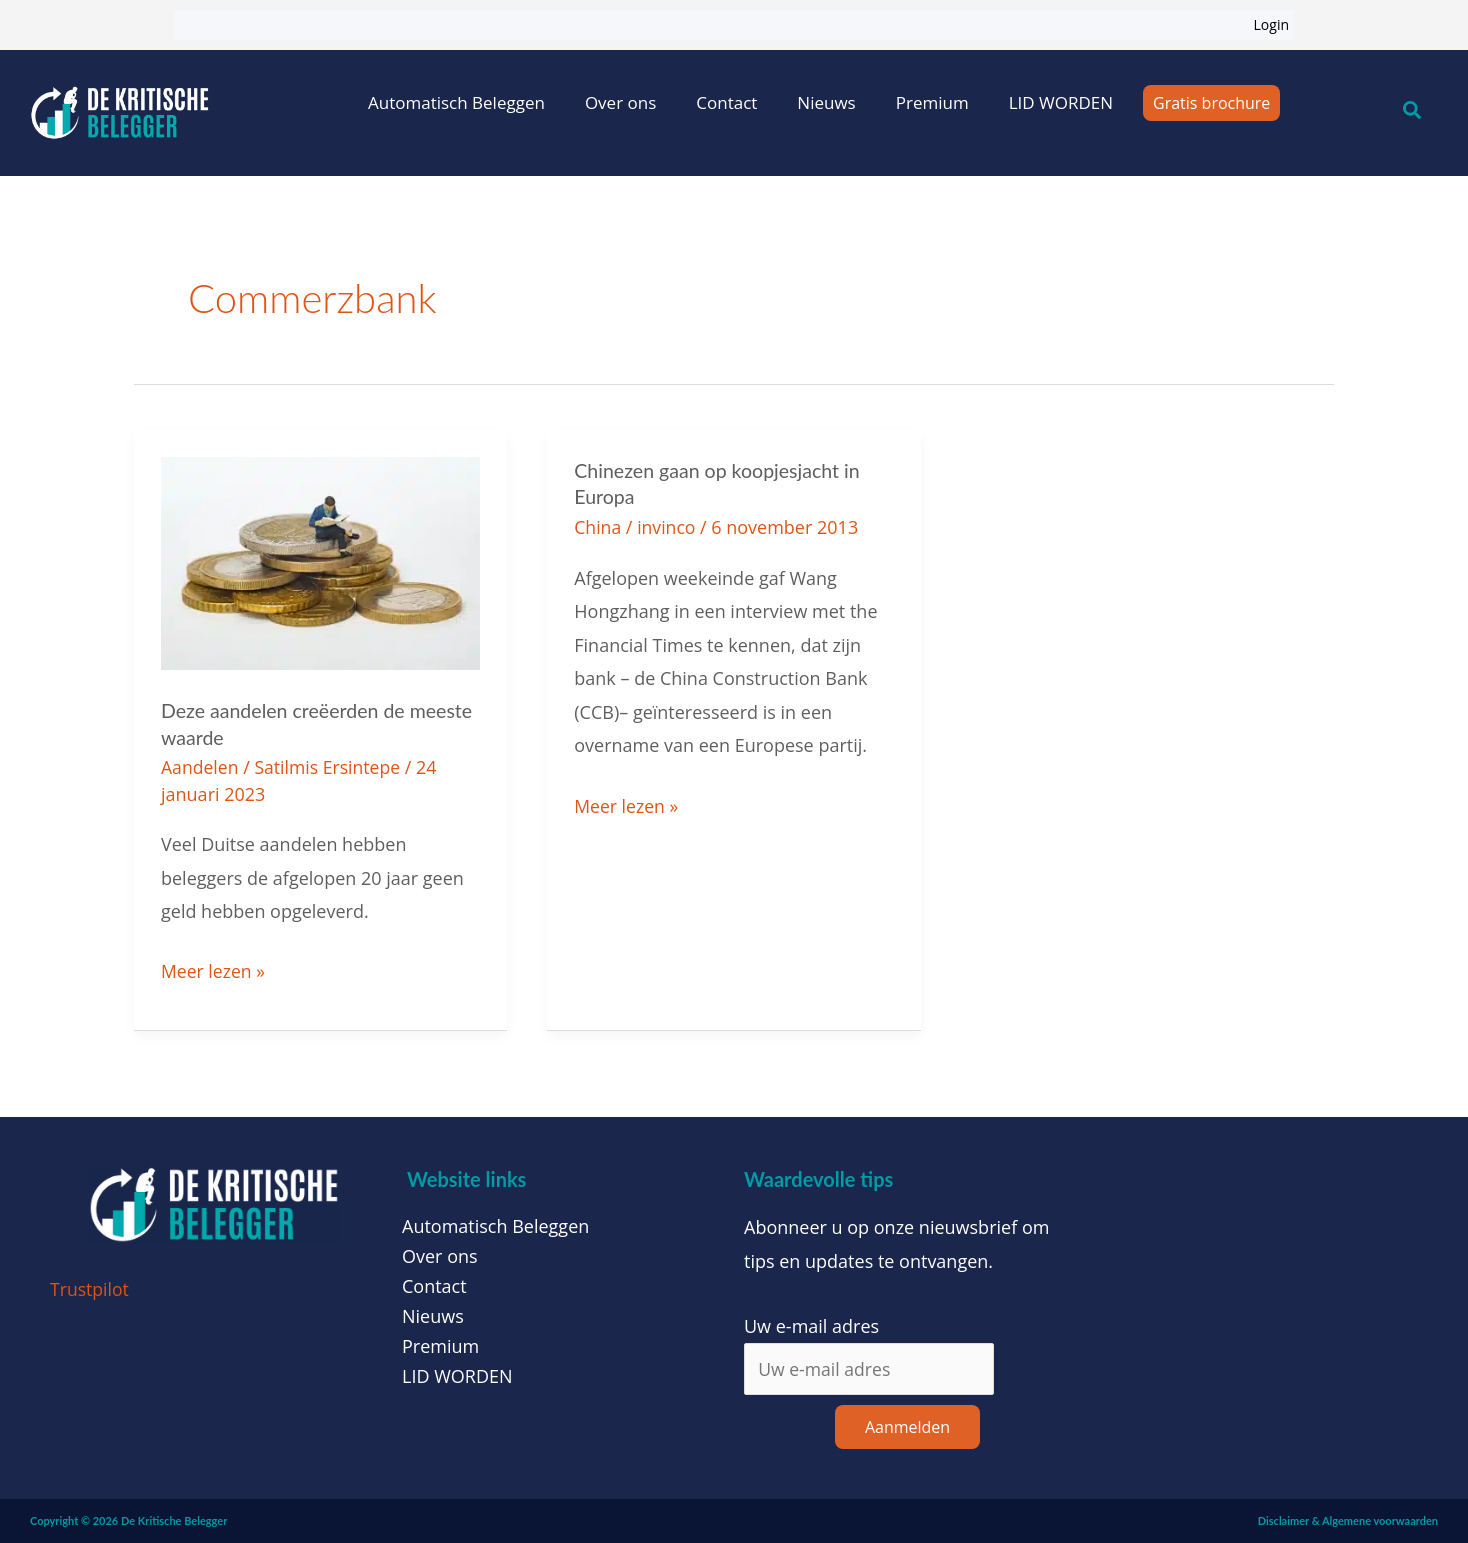 The image size is (1468, 1543). What do you see at coordinates (811, 1324) in the screenshot?
I see `Uw e-mail adres` at bounding box center [811, 1324].